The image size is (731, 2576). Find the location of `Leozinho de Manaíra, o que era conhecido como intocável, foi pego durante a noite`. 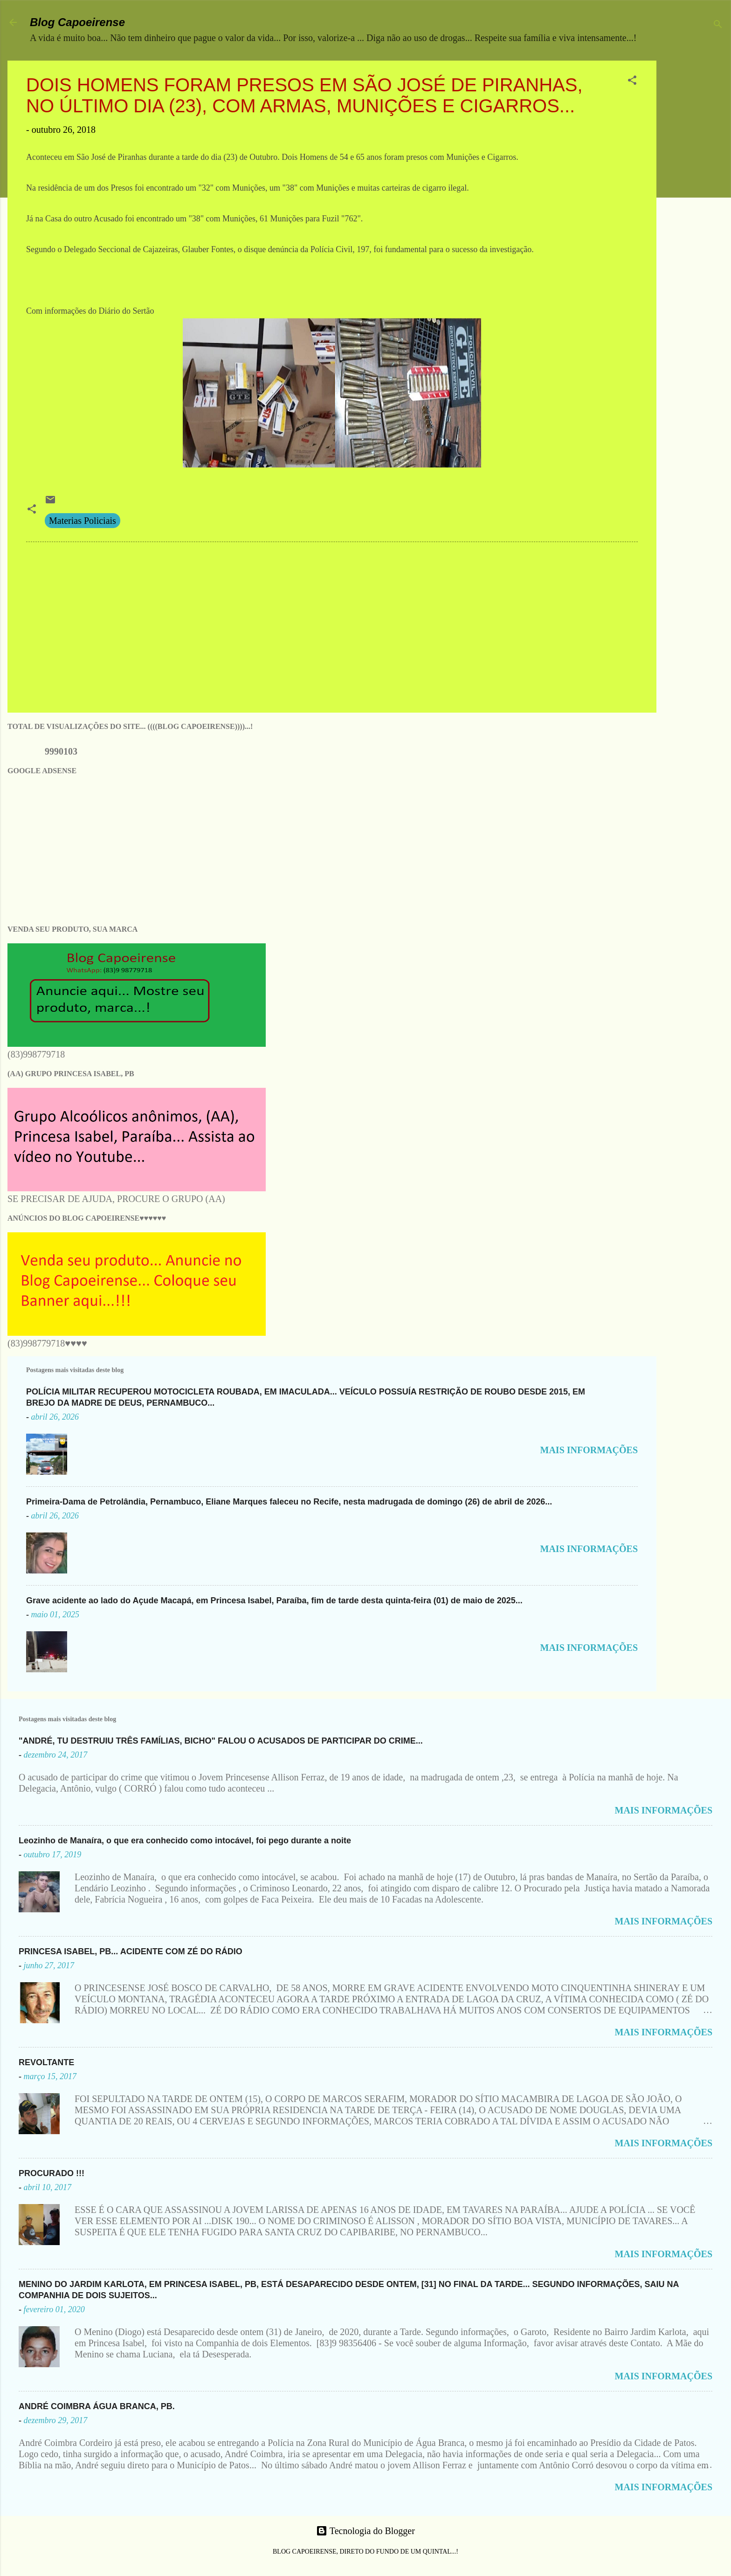

Leozinho de Manaíra, o que era conhecido como intocável, foi pego durante a noite is located at coordinates (185, 1840).